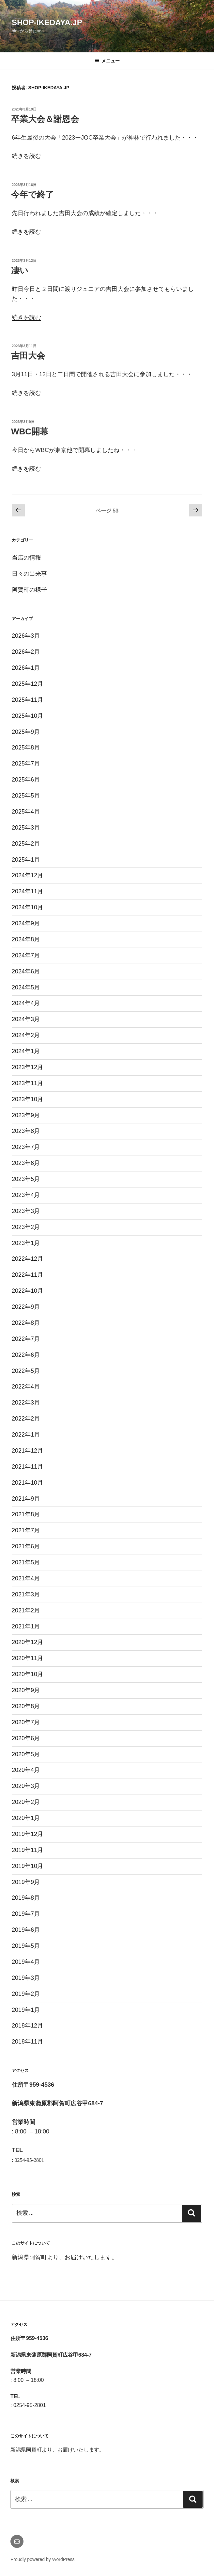 This screenshot has width=214, height=2576. I want to click on 2022年4月, so click(26, 1386).